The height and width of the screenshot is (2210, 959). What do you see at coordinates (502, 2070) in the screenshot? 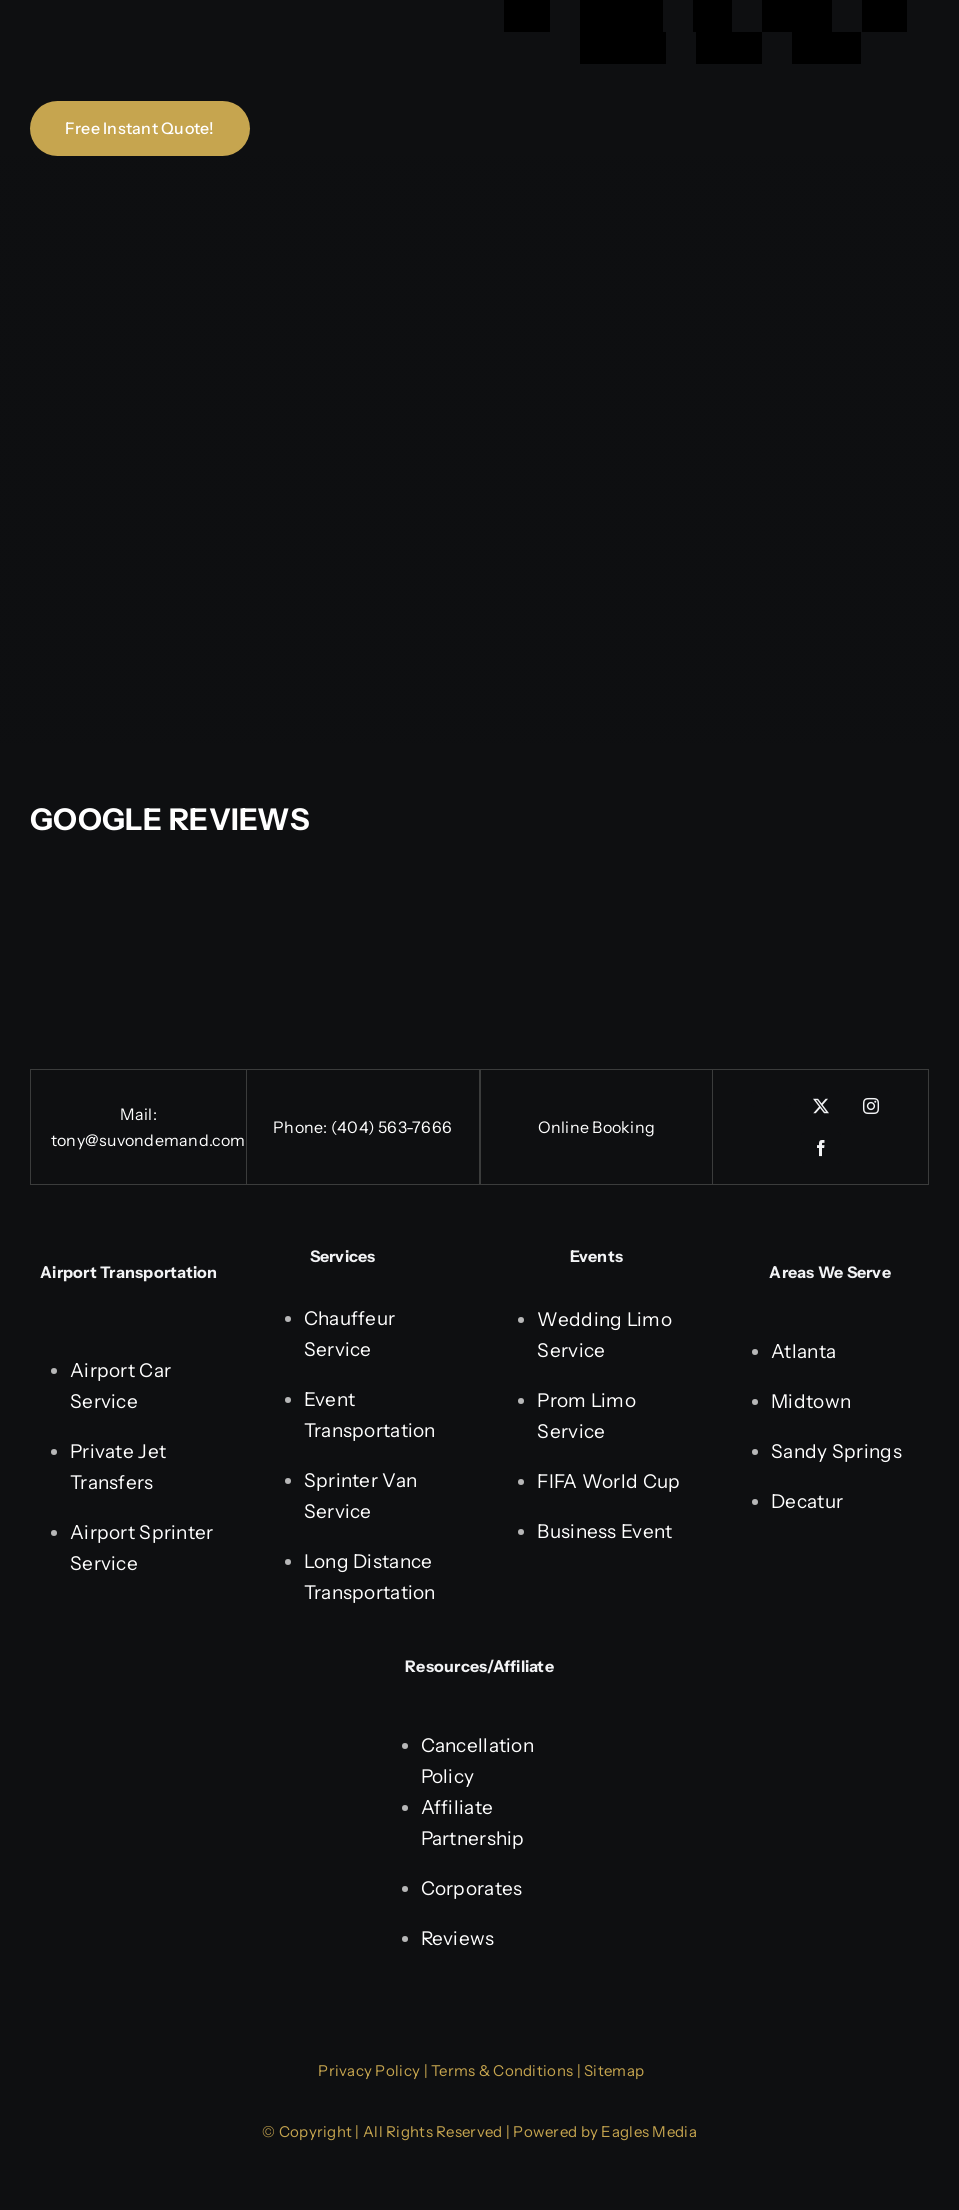
I see `Terms & Conditions` at bounding box center [502, 2070].